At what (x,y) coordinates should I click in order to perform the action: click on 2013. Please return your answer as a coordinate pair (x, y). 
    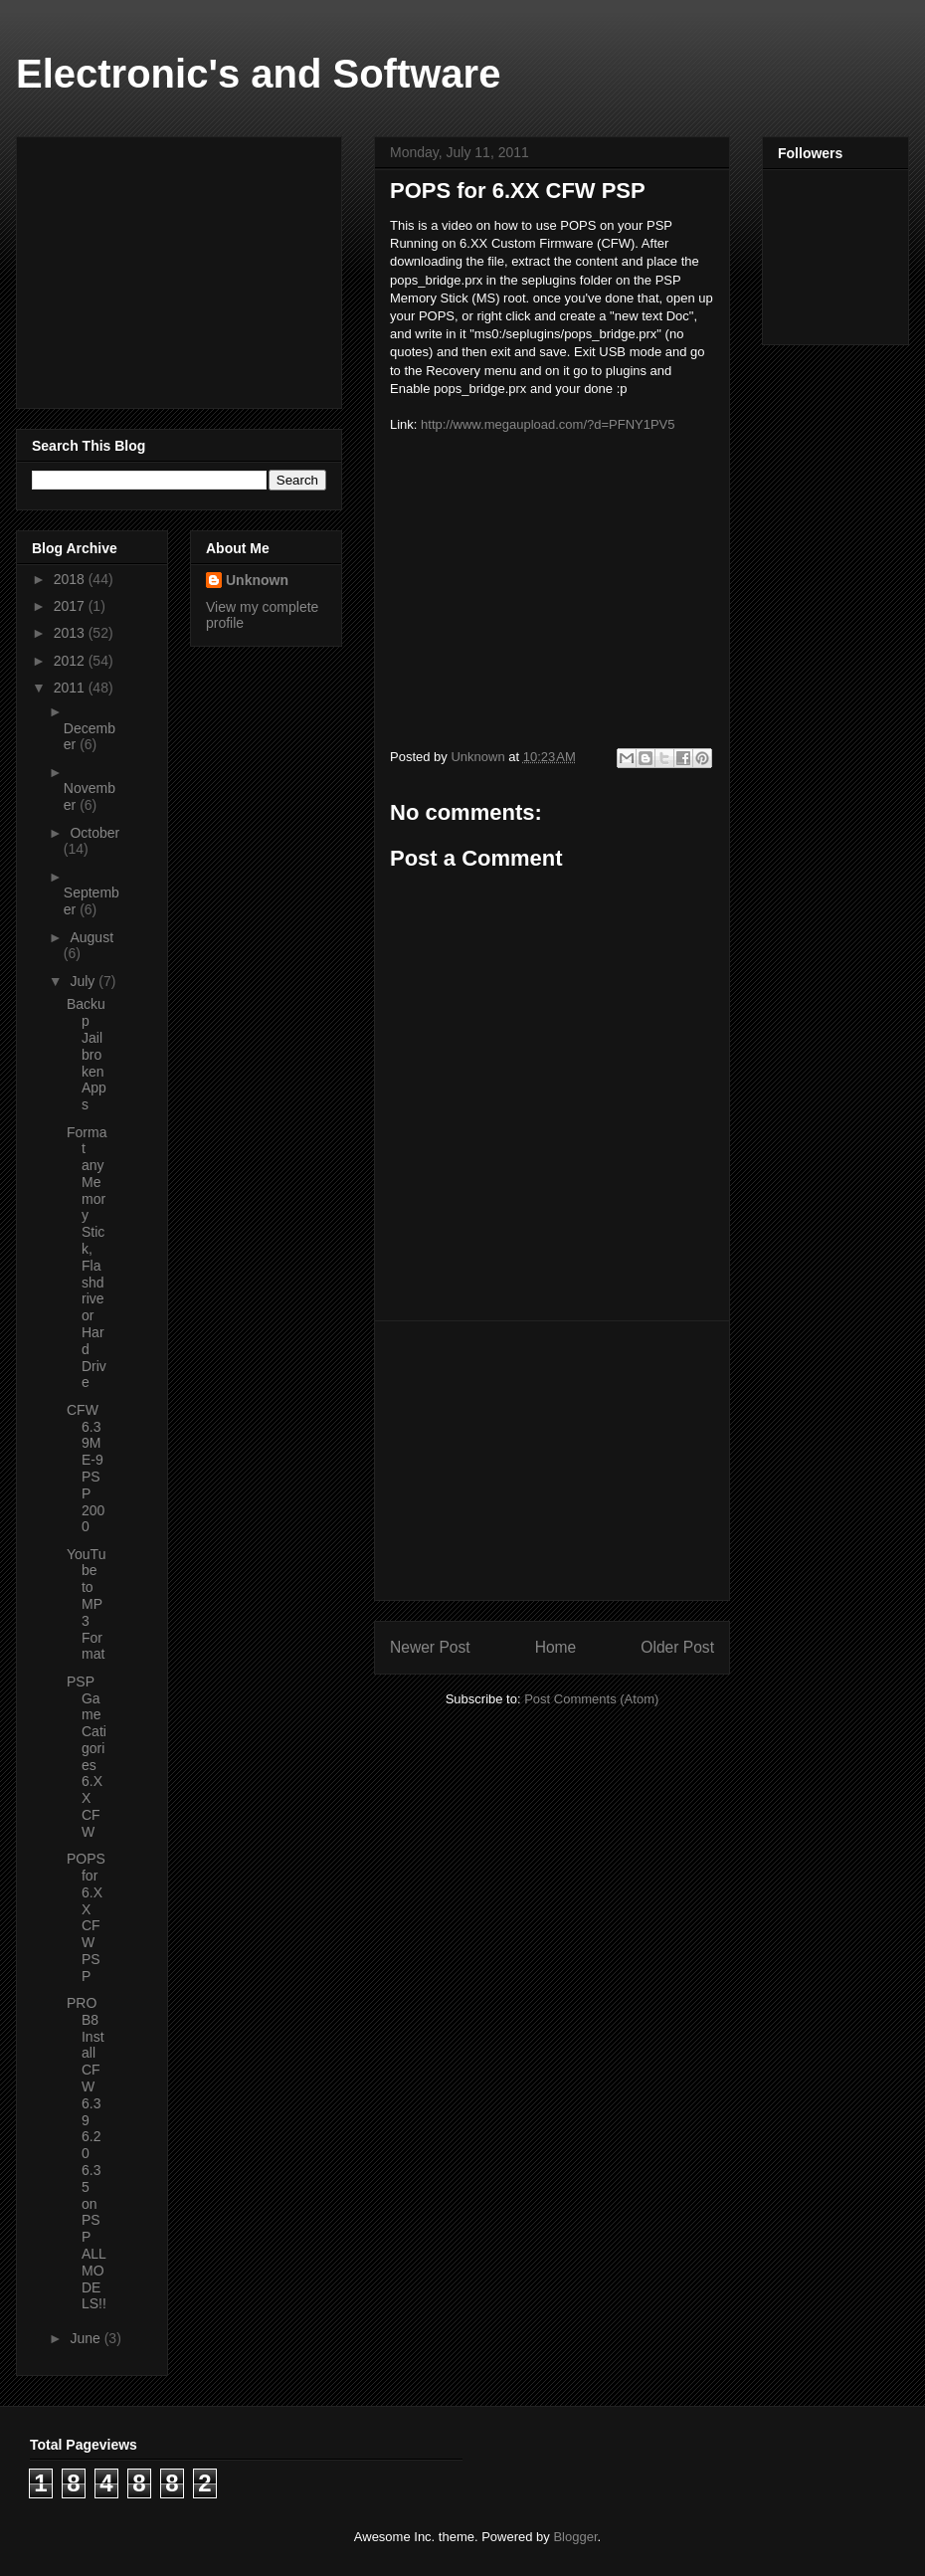
    Looking at the image, I should click on (71, 633).